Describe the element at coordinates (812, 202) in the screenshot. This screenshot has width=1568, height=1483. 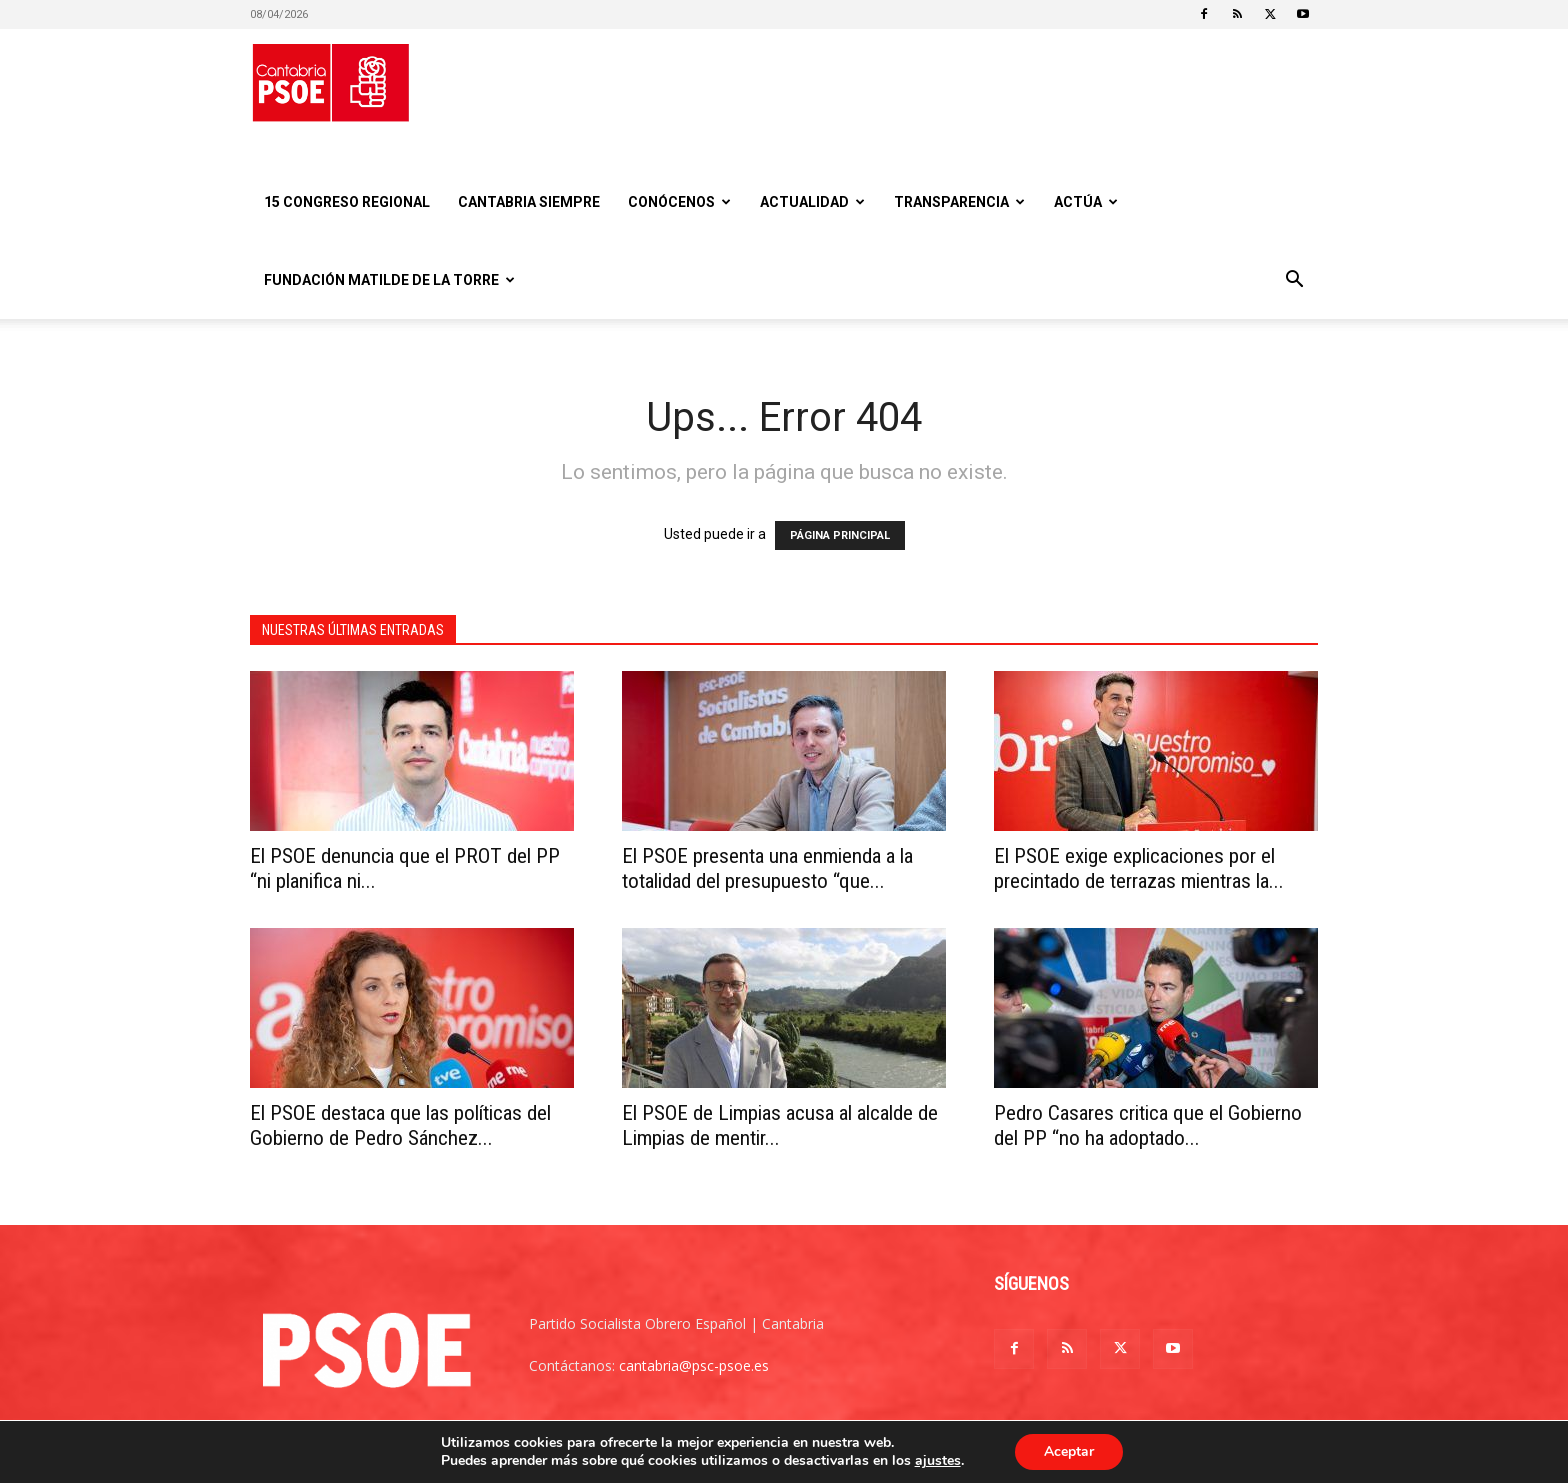
I see `Actualidad` at that location.